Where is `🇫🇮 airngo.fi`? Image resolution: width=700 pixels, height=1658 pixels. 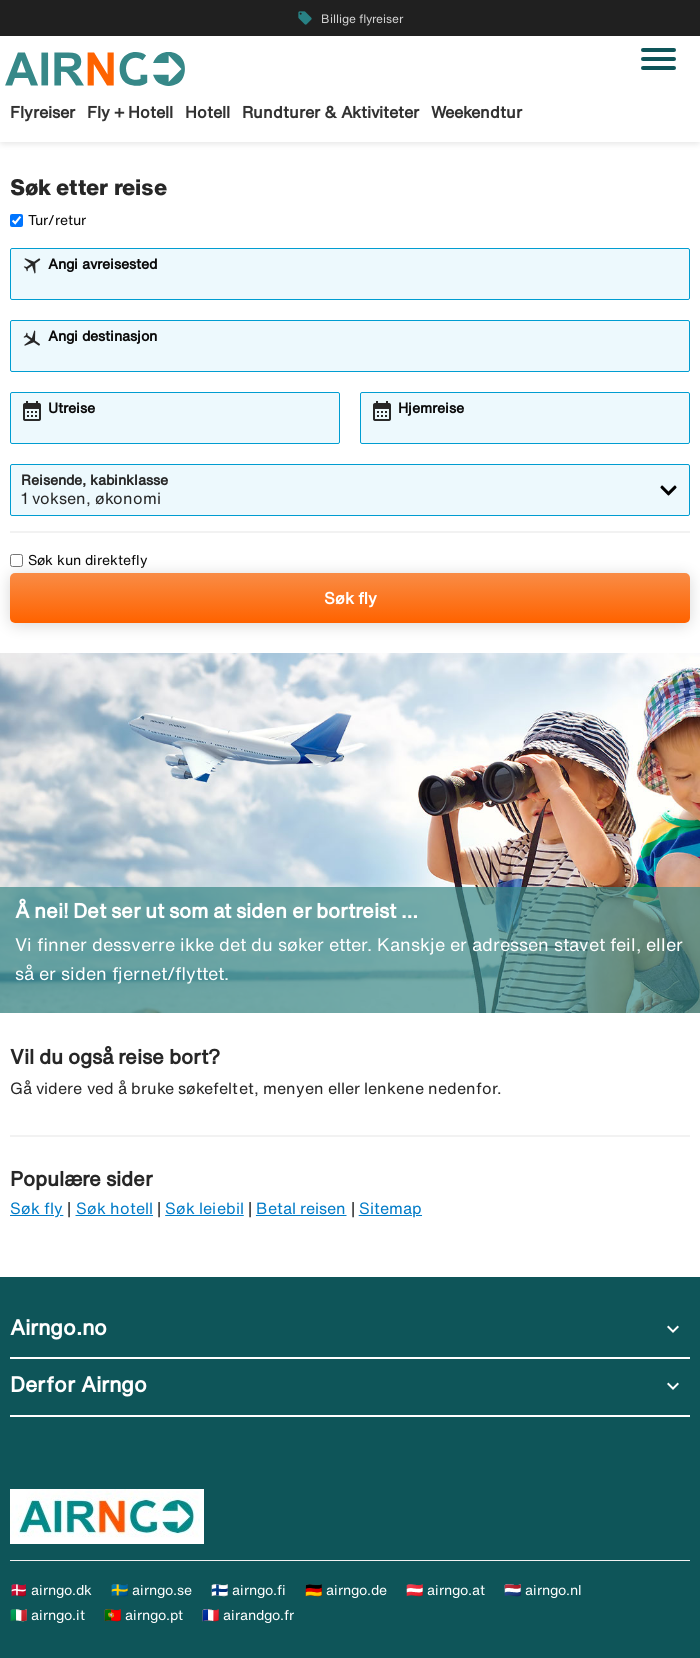 🇫🇮 airngo.fi is located at coordinates (248, 1590).